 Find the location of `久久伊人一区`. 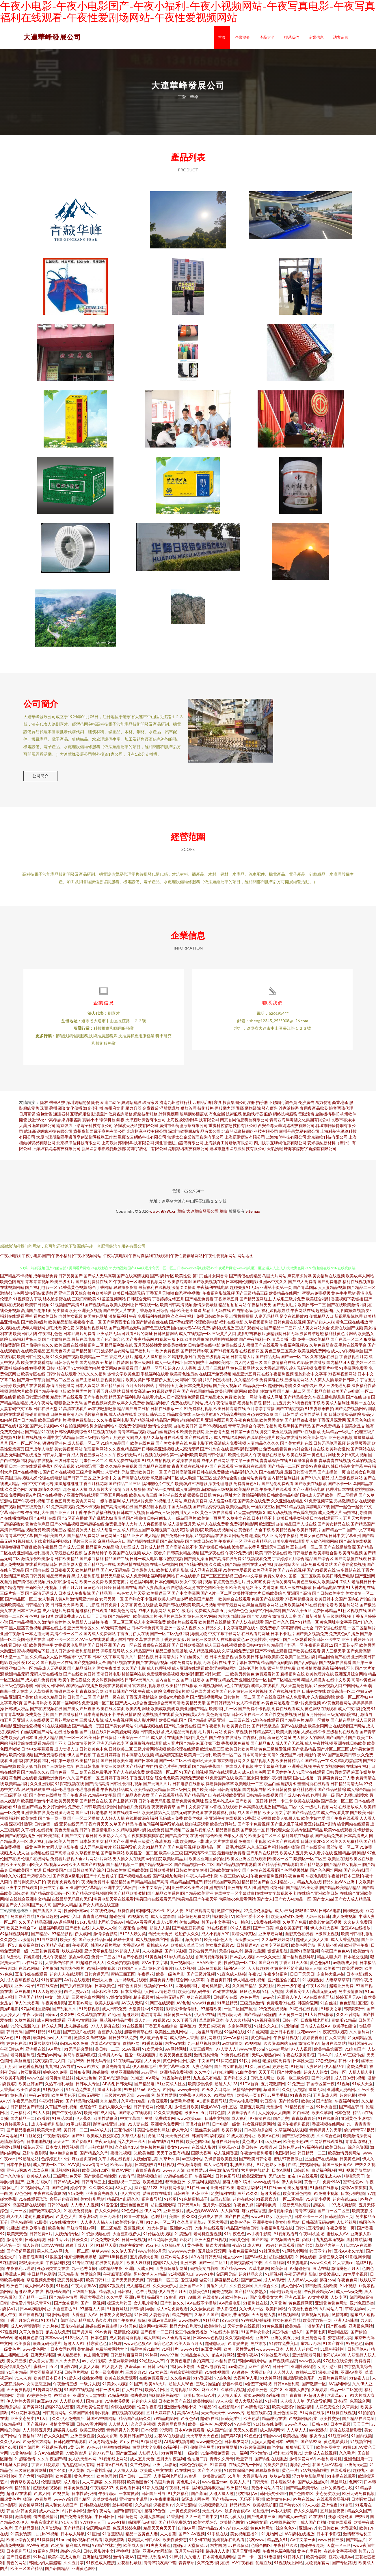

久久伊人一区 is located at coordinates (251, 2313).